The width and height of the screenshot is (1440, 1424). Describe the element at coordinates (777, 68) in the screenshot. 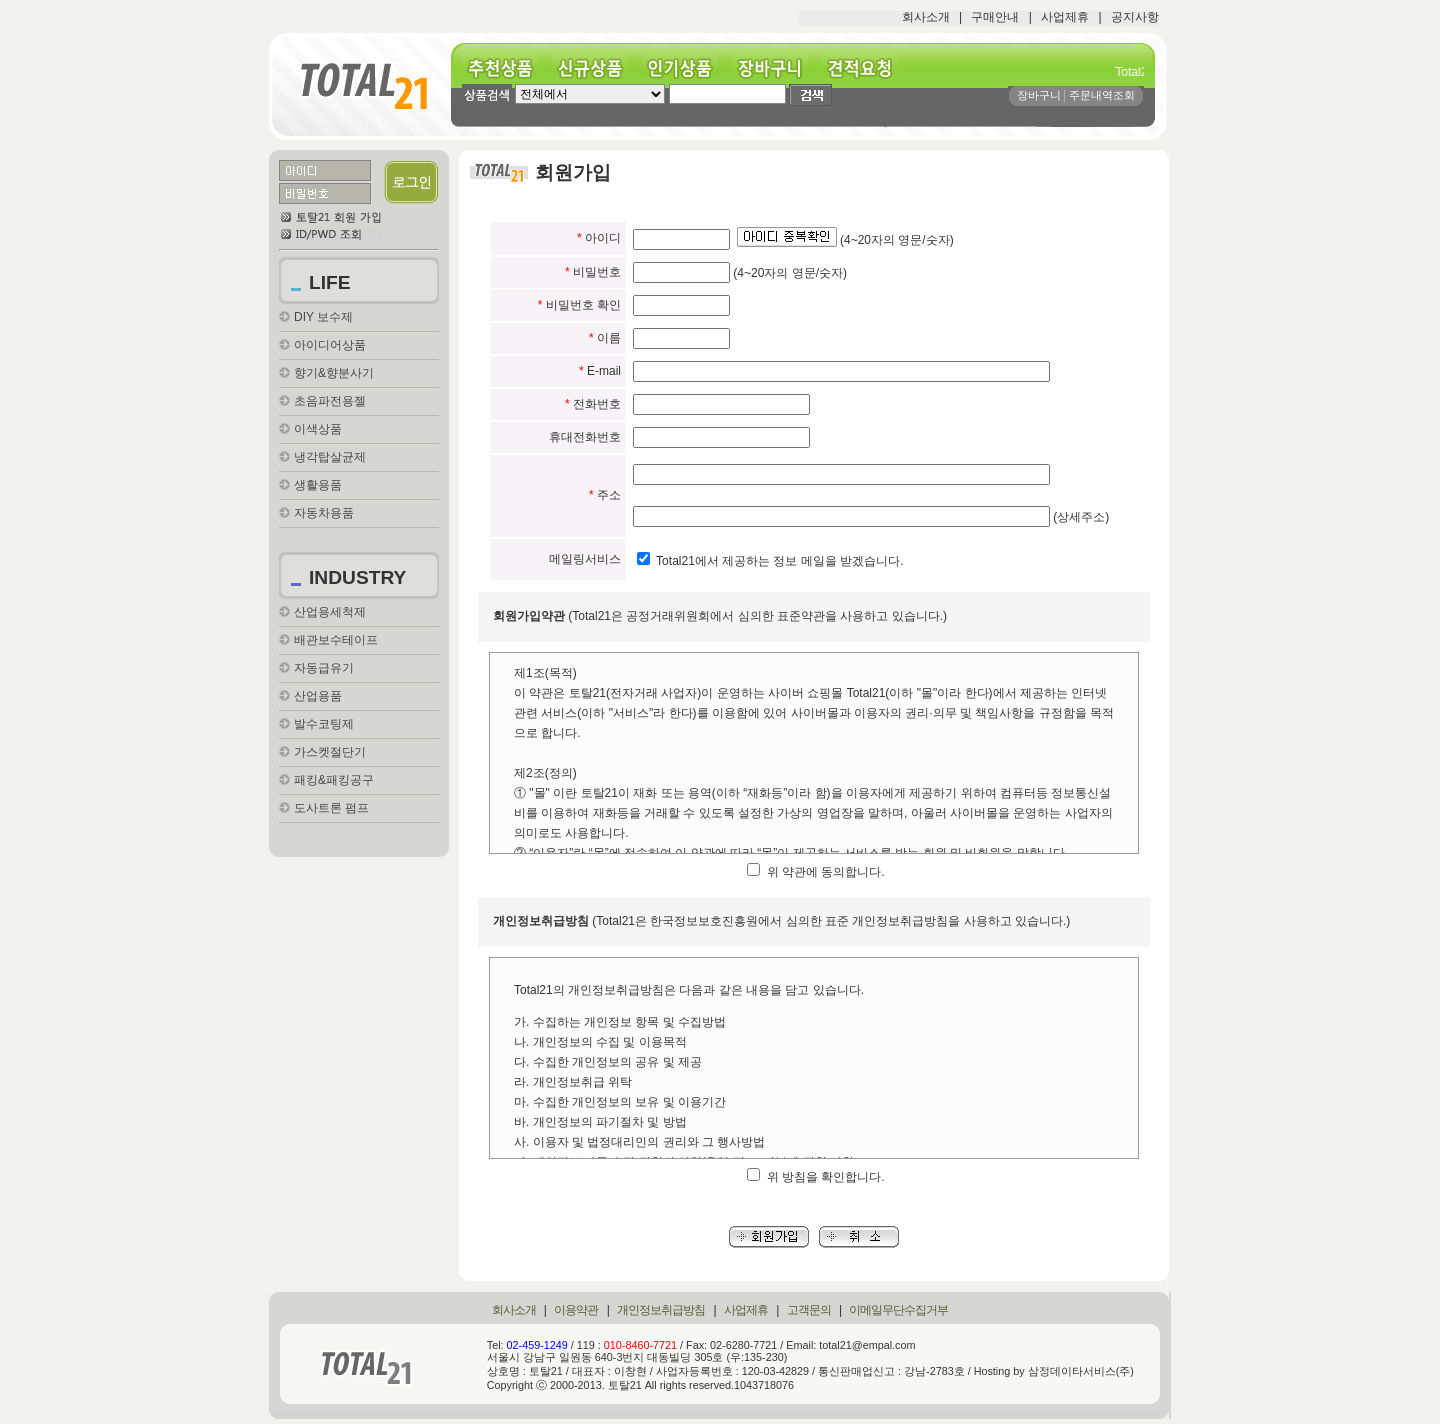

I see `장바구니` at that location.